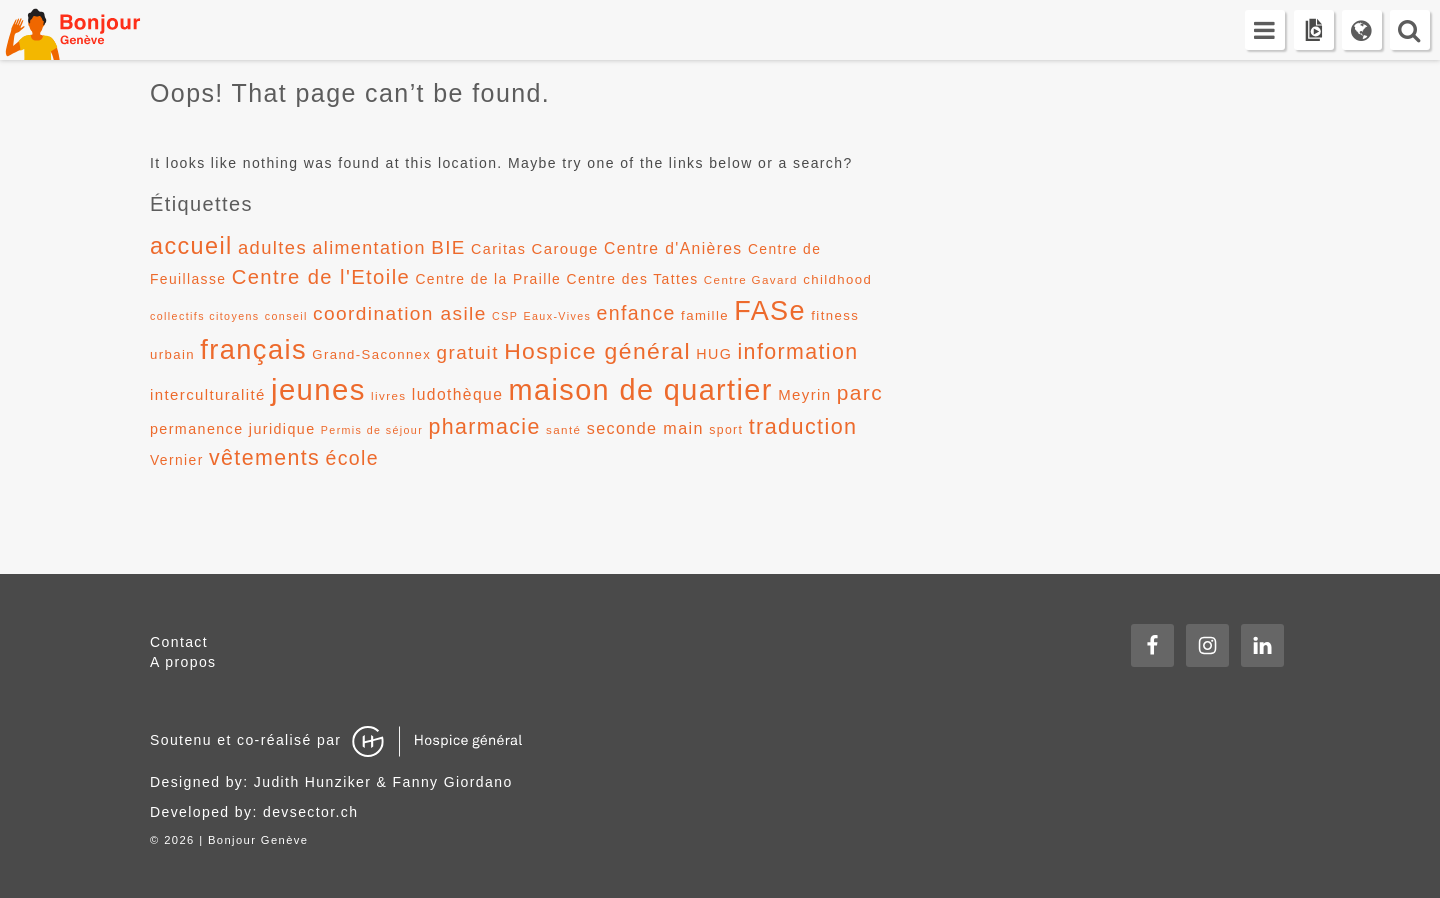 This screenshot has width=1440, height=898. What do you see at coordinates (369, 248) in the screenshot?
I see `alimentation [alimentation (22 éléments)]` at bounding box center [369, 248].